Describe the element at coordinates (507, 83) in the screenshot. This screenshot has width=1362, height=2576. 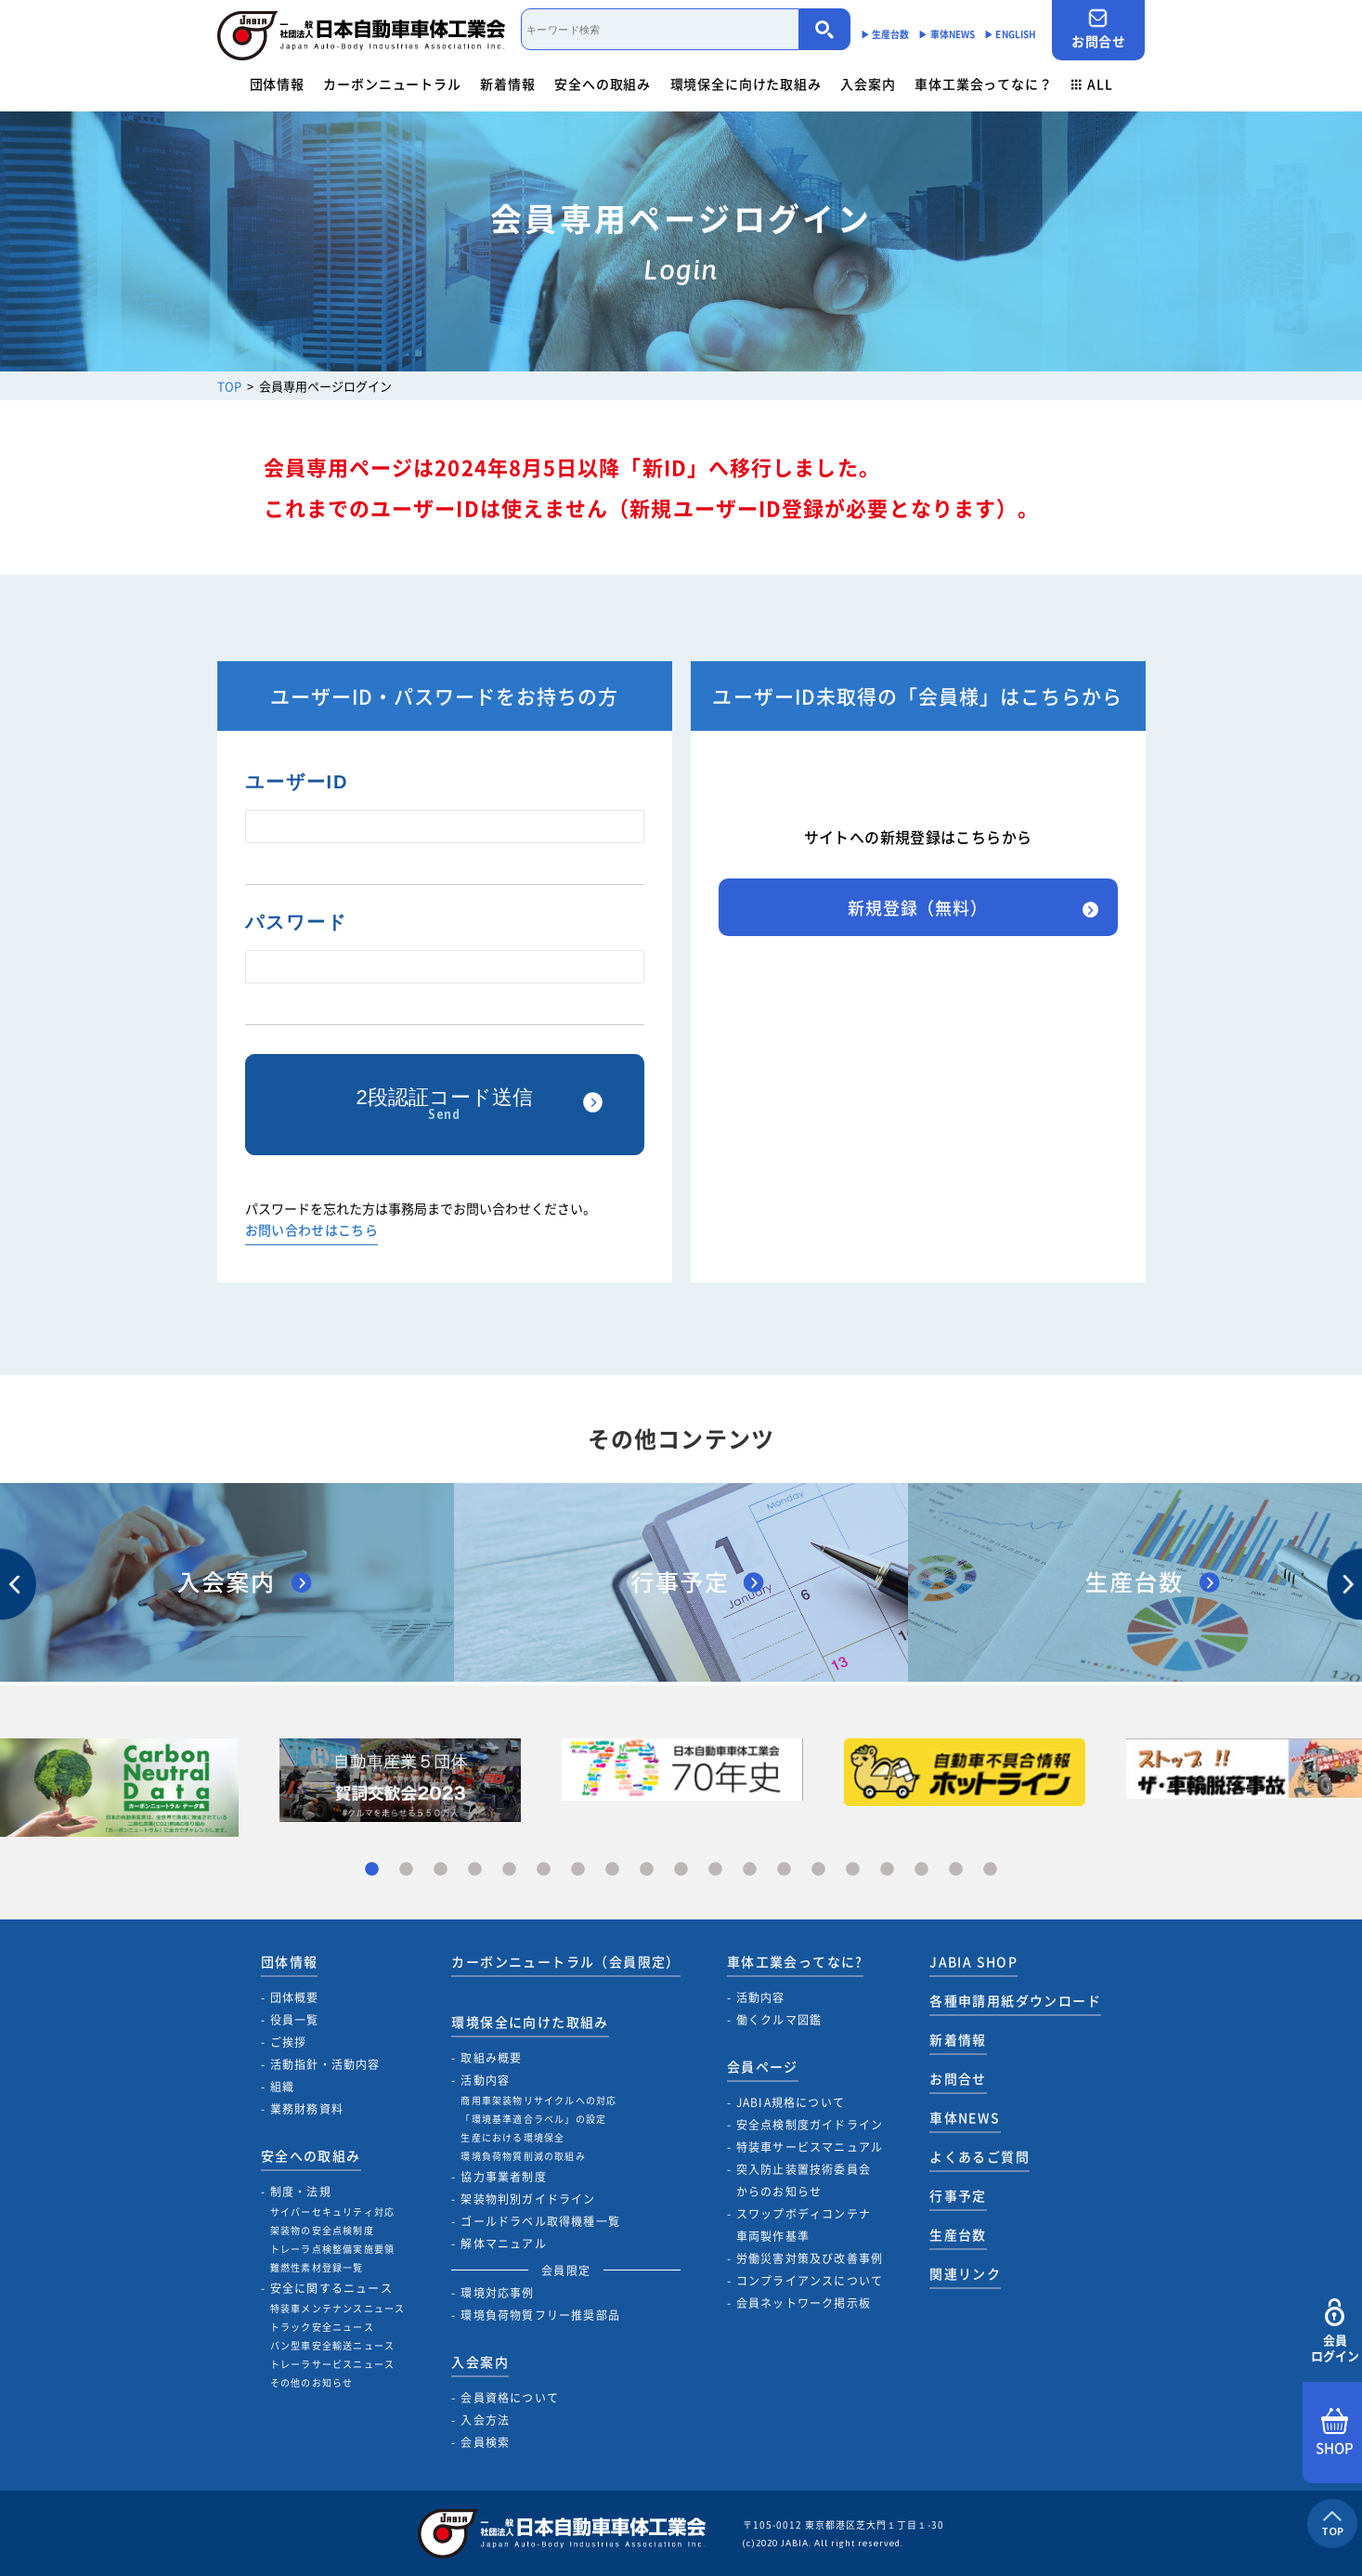
I see `新着情報` at that location.